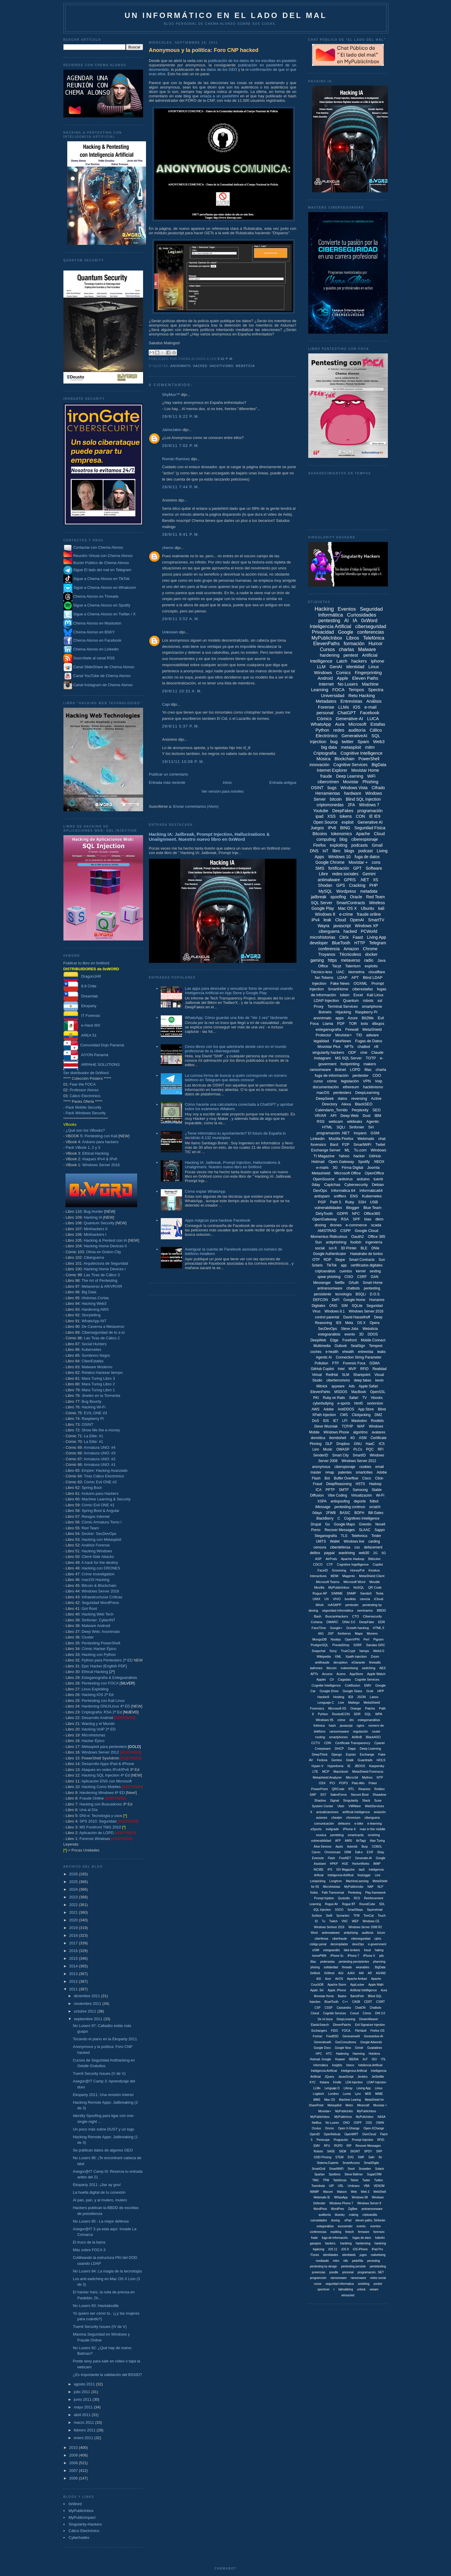  What do you see at coordinates (375, 1513) in the screenshot?
I see `Bill Gates` at bounding box center [375, 1513].